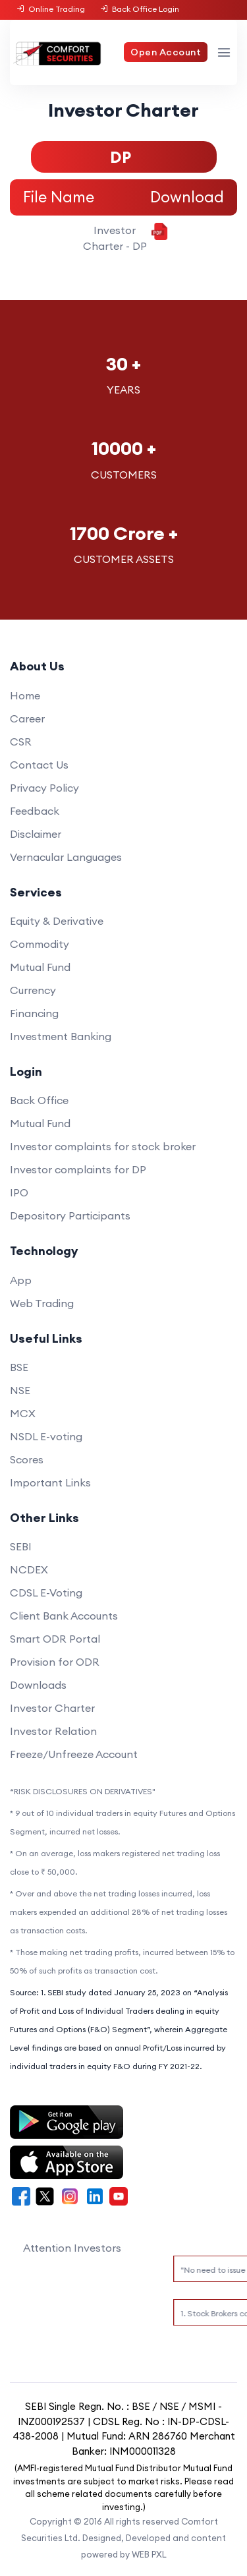  I want to click on Investor complaints for stock broker, so click(103, 1146).